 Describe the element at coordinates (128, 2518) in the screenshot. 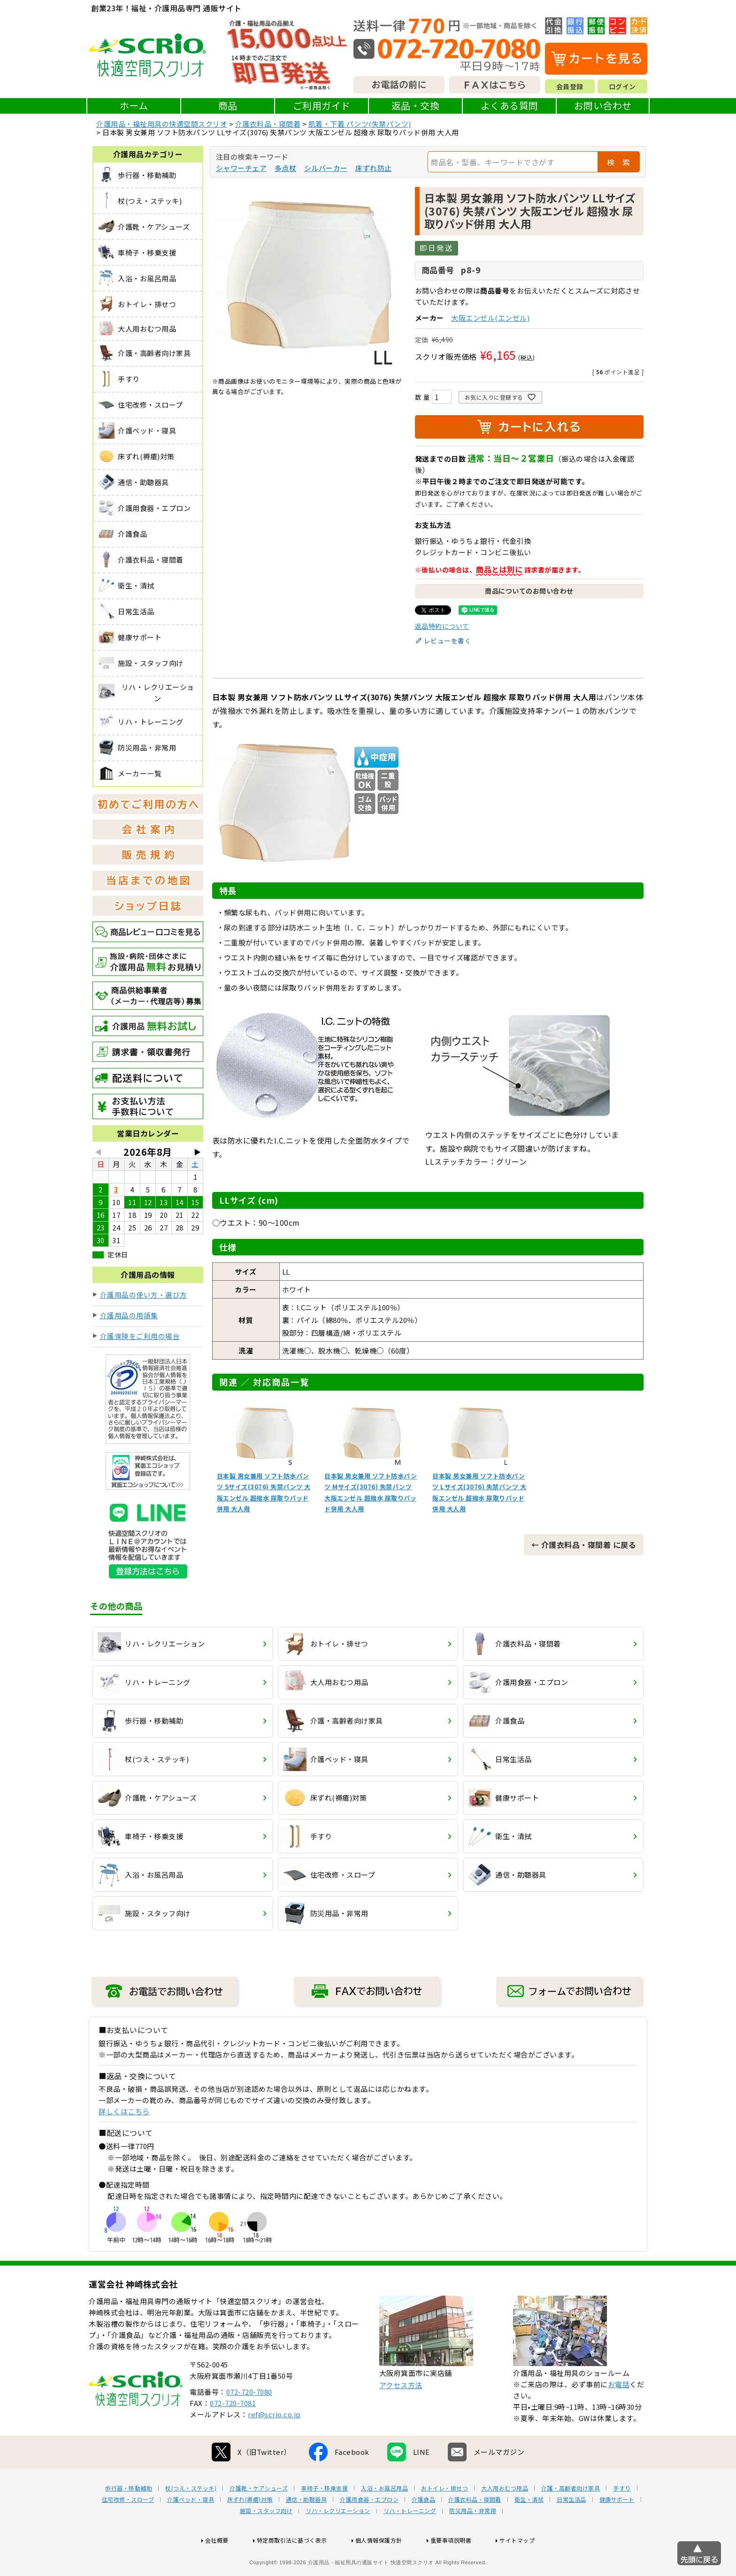

I see `歩行器・移動補助` at that location.